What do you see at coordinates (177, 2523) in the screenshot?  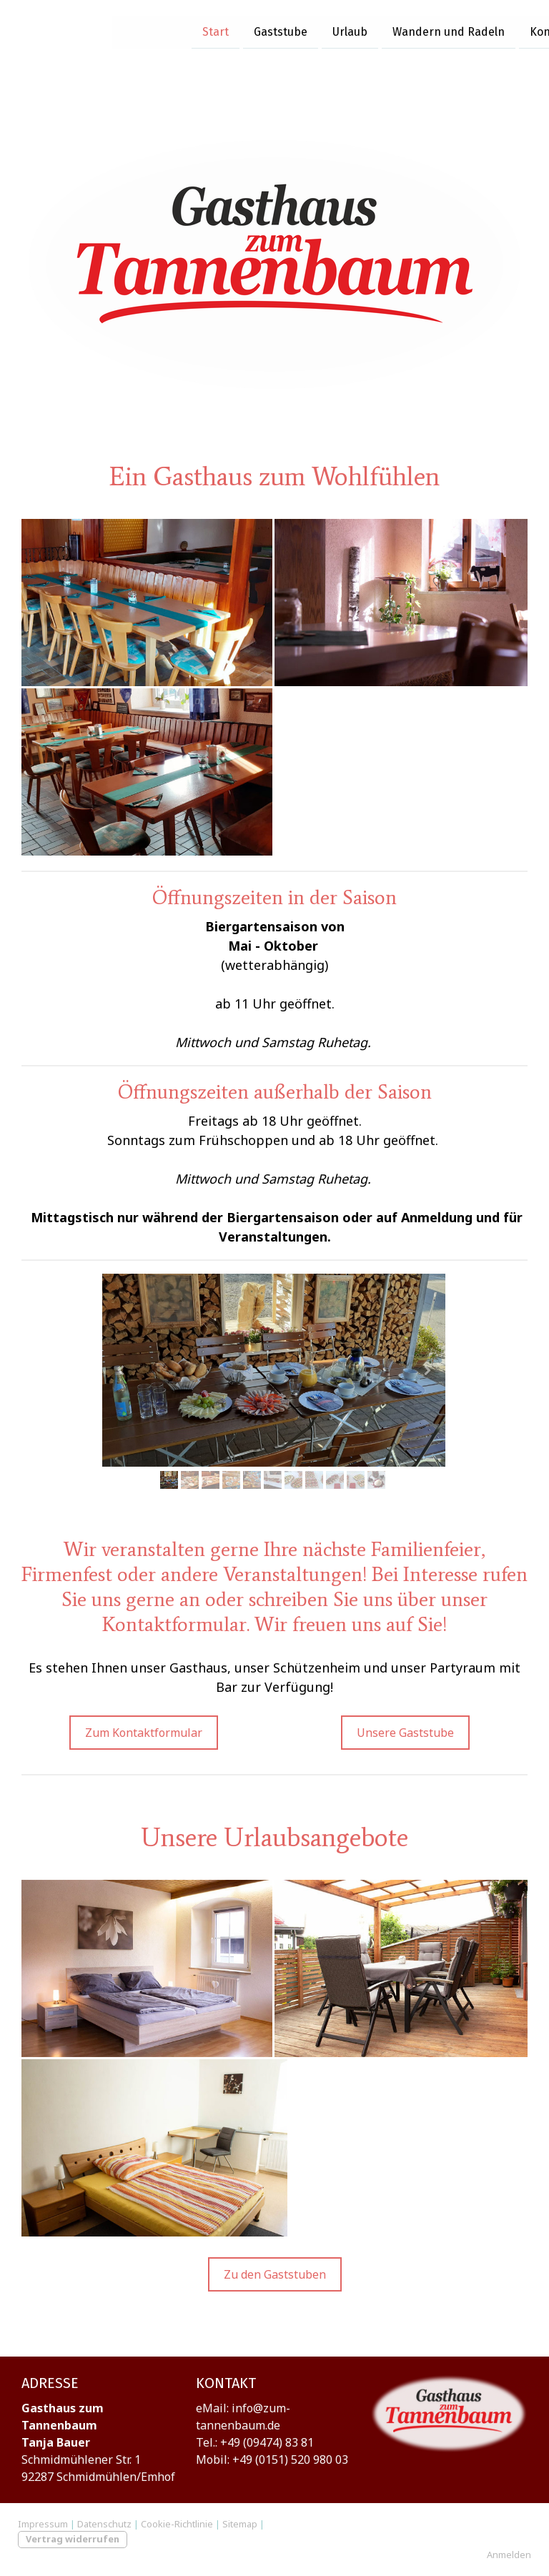 I see `Cookie-Richtlinie` at bounding box center [177, 2523].